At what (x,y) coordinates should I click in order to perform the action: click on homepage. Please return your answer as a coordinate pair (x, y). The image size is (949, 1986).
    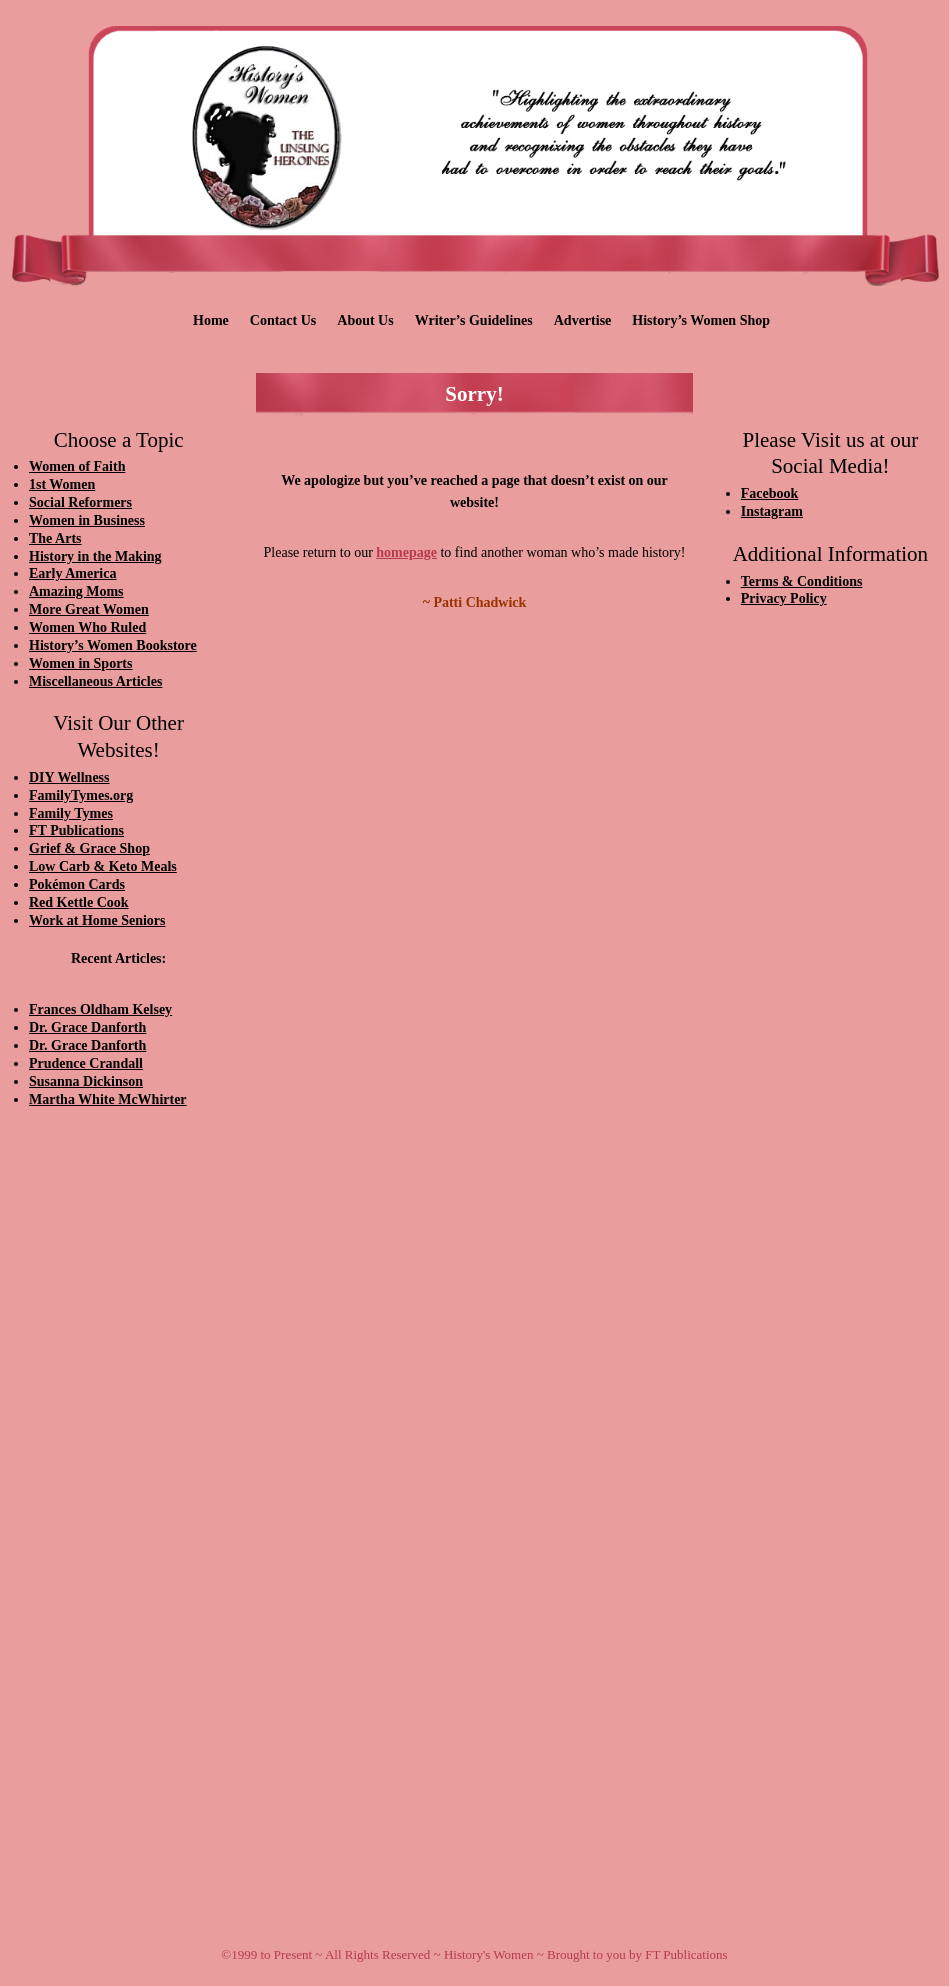
    Looking at the image, I should click on (406, 552).